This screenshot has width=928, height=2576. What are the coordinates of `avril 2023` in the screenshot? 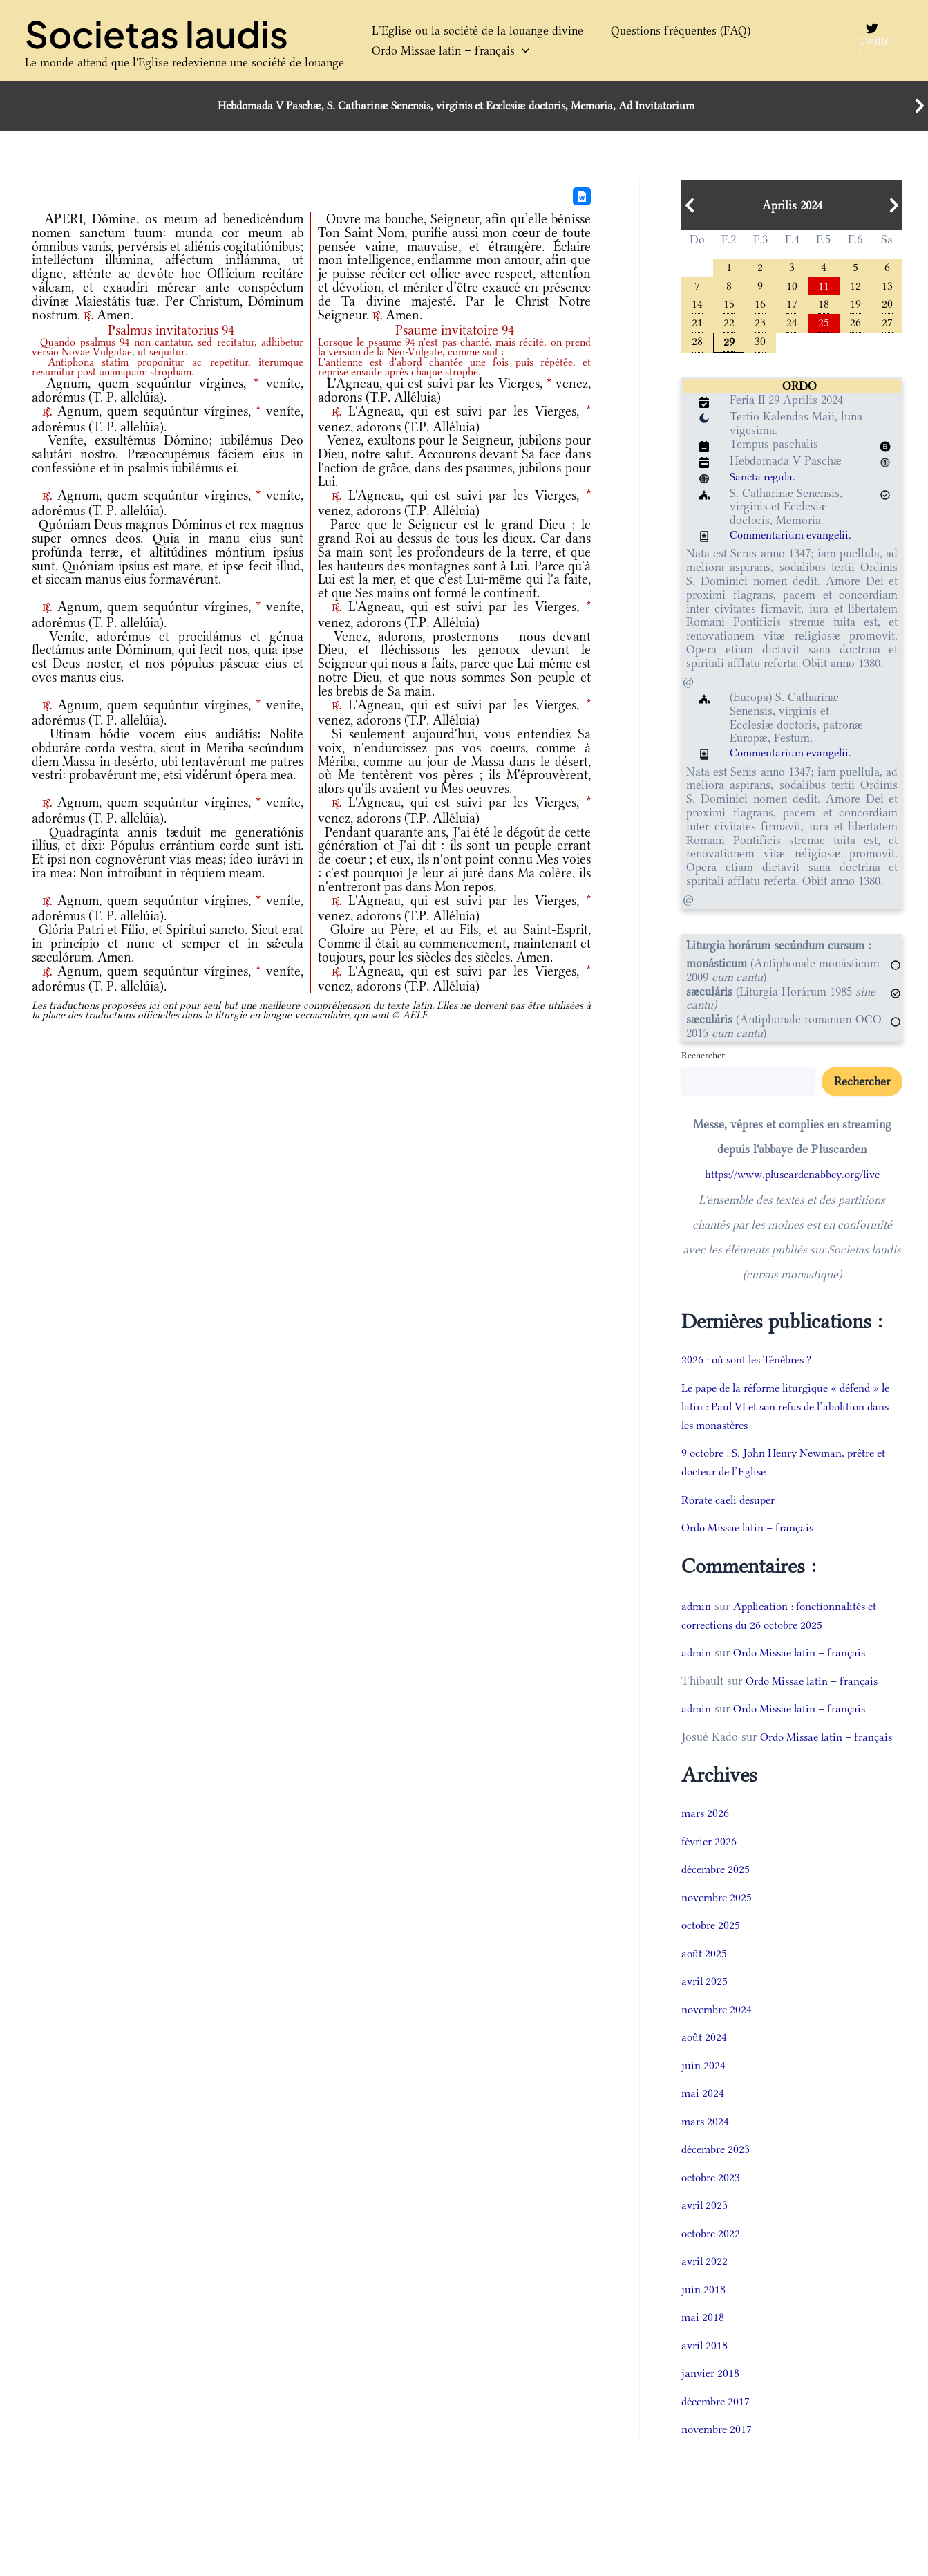 It's located at (705, 2227).